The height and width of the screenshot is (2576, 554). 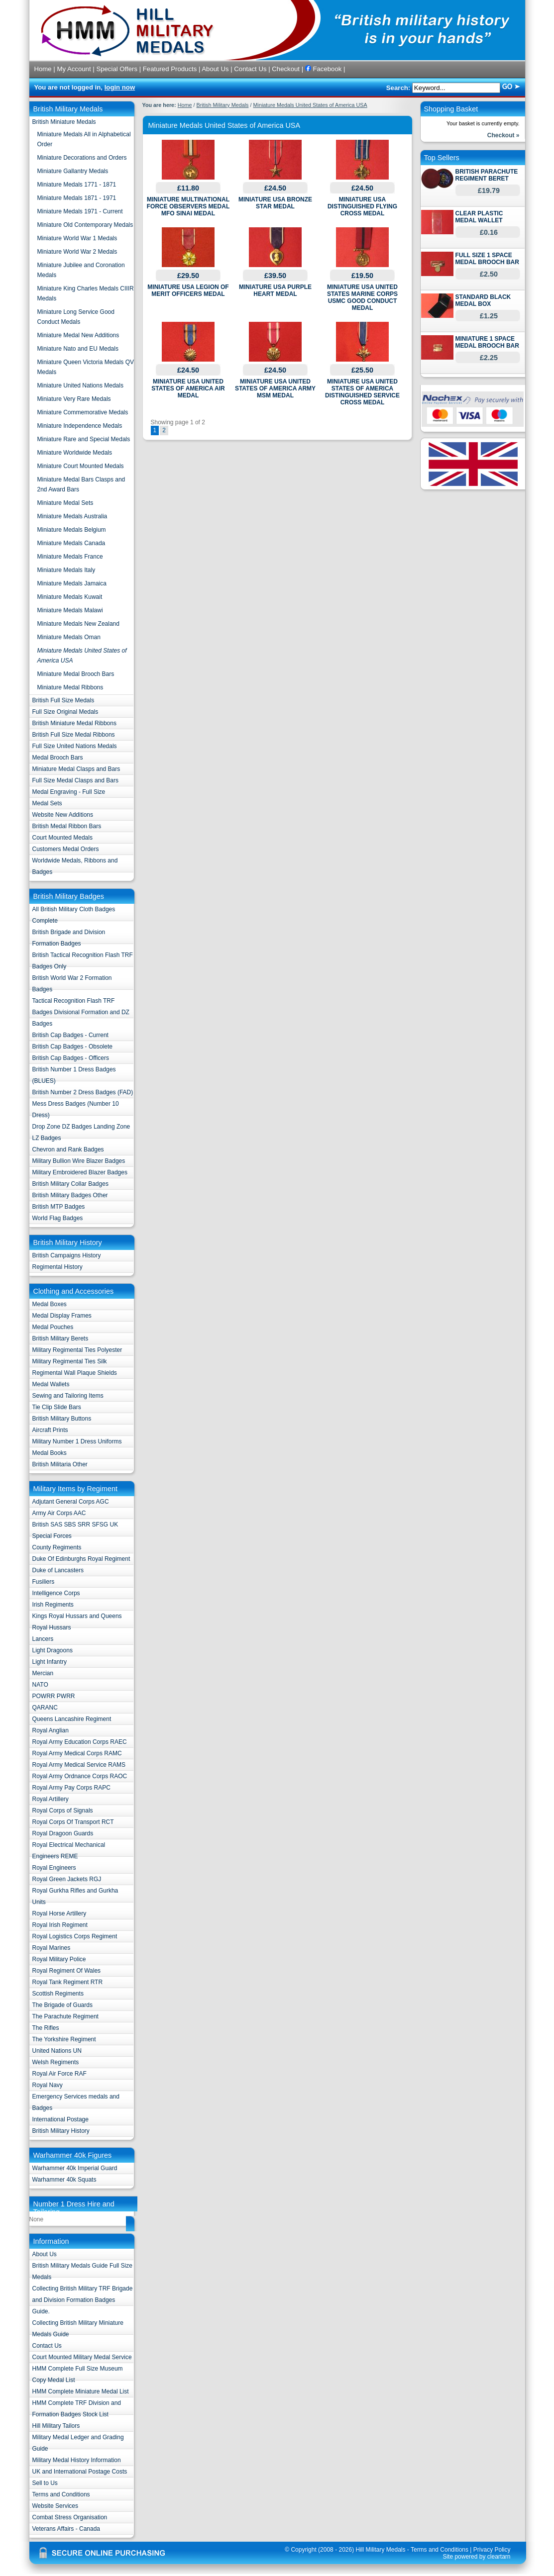 What do you see at coordinates (54, 1867) in the screenshot?
I see `Royal Engineers` at bounding box center [54, 1867].